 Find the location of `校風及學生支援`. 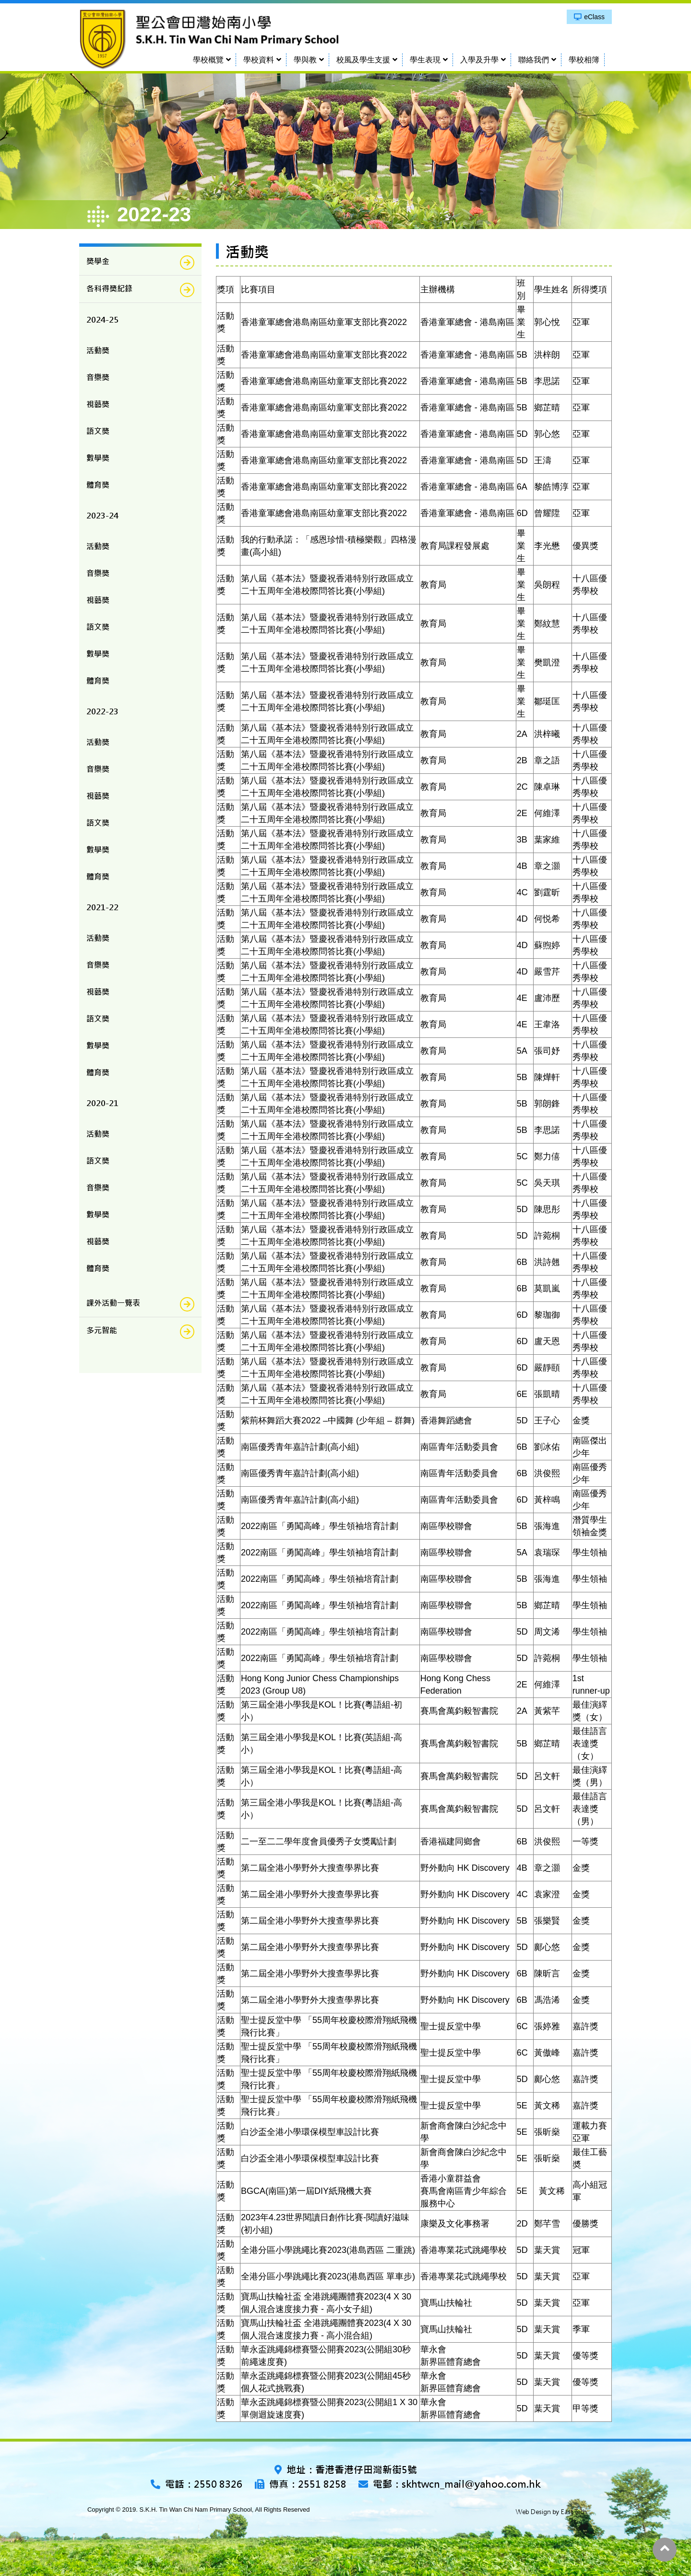

校風及學生支援 is located at coordinates (363, 60).